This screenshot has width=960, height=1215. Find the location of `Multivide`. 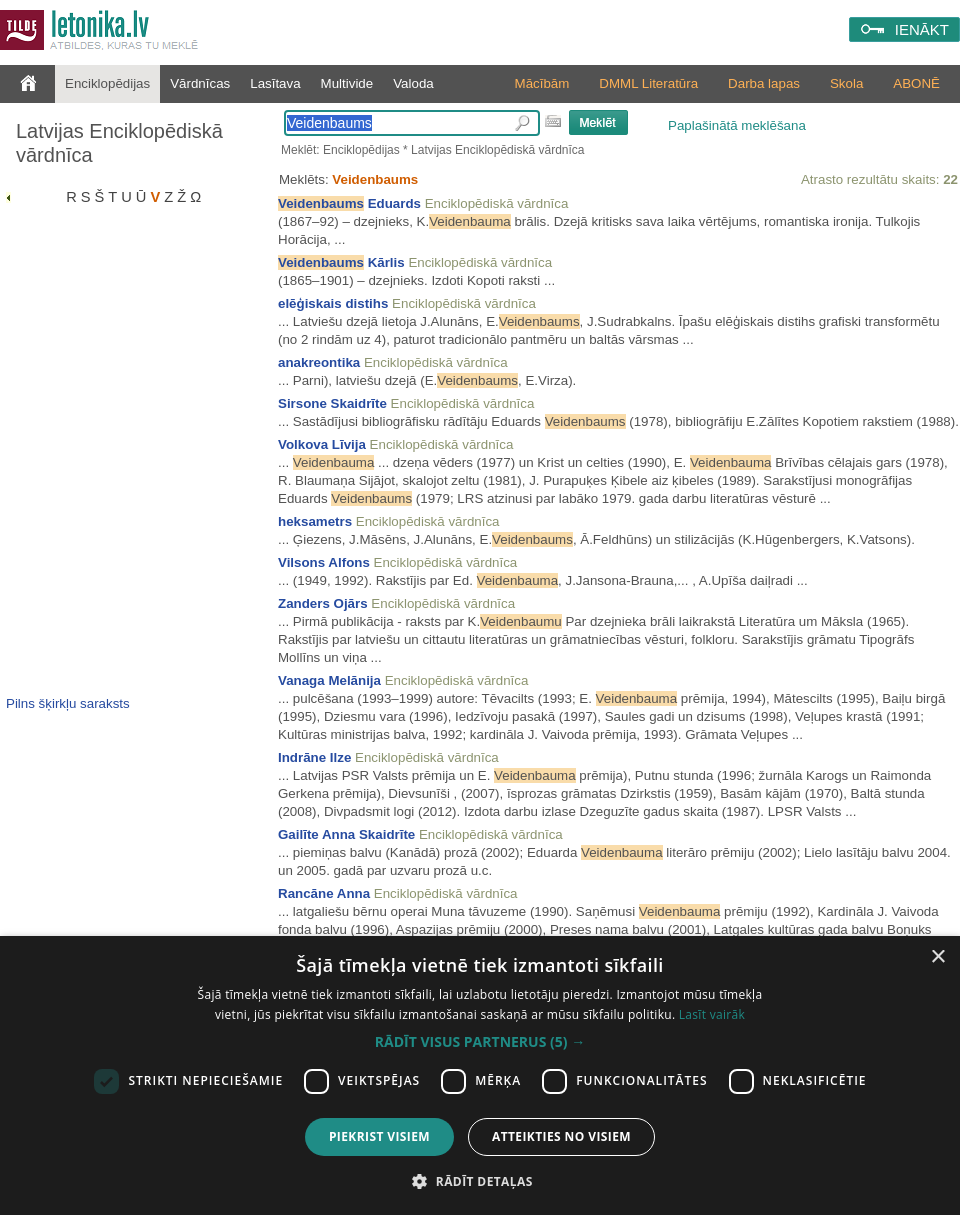

Multivide is located at coordinates (347, 83).